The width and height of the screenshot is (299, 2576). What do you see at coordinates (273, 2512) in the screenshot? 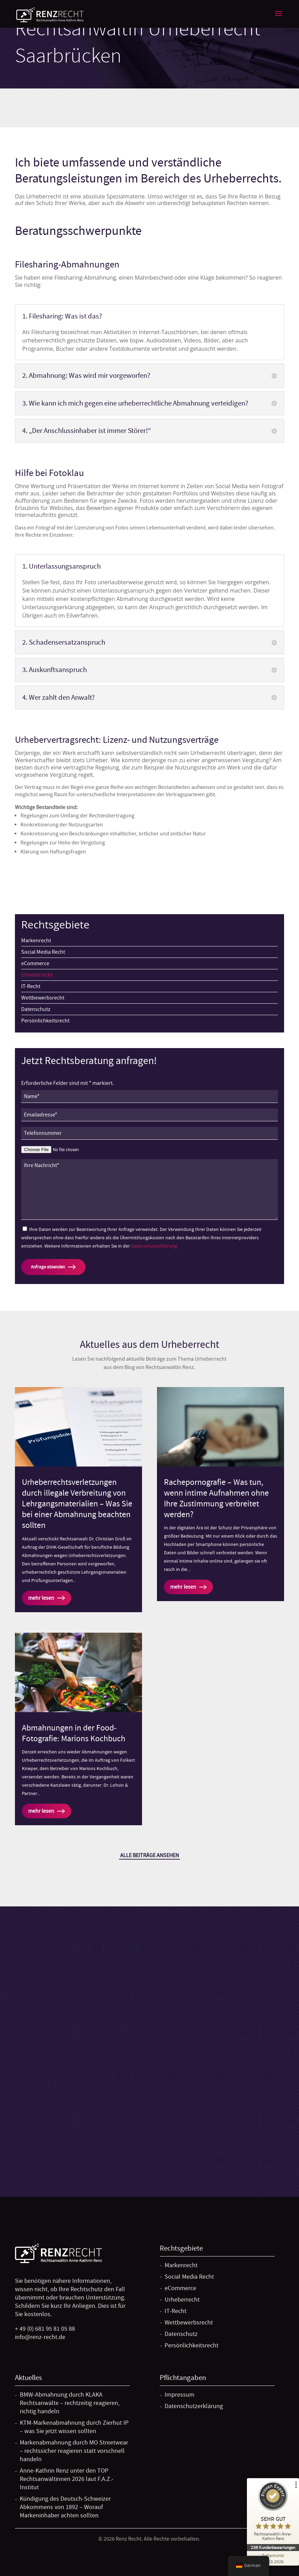
I see `[ProSeal Signet – Sehr Gut – Rechtsanwältin Anne-Kathrin Renz]` at bounding box center [273, 2512].